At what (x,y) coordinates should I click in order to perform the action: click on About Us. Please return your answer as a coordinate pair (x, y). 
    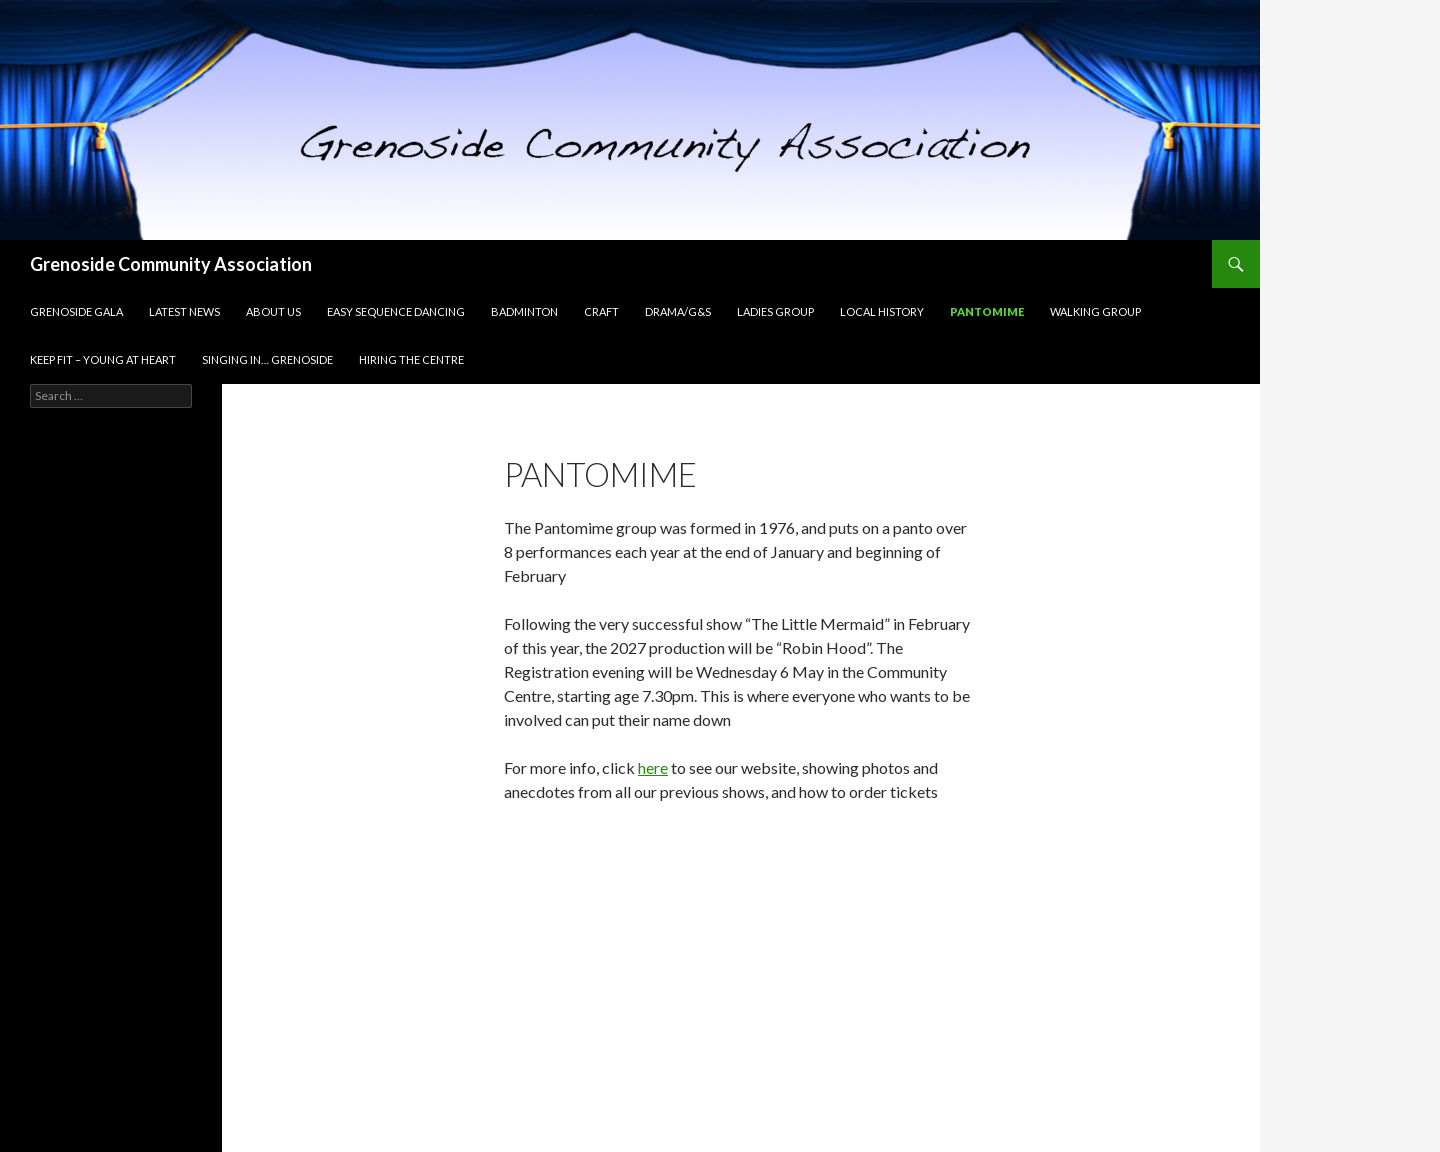
    Looking at the image, I should click on (273, 311).